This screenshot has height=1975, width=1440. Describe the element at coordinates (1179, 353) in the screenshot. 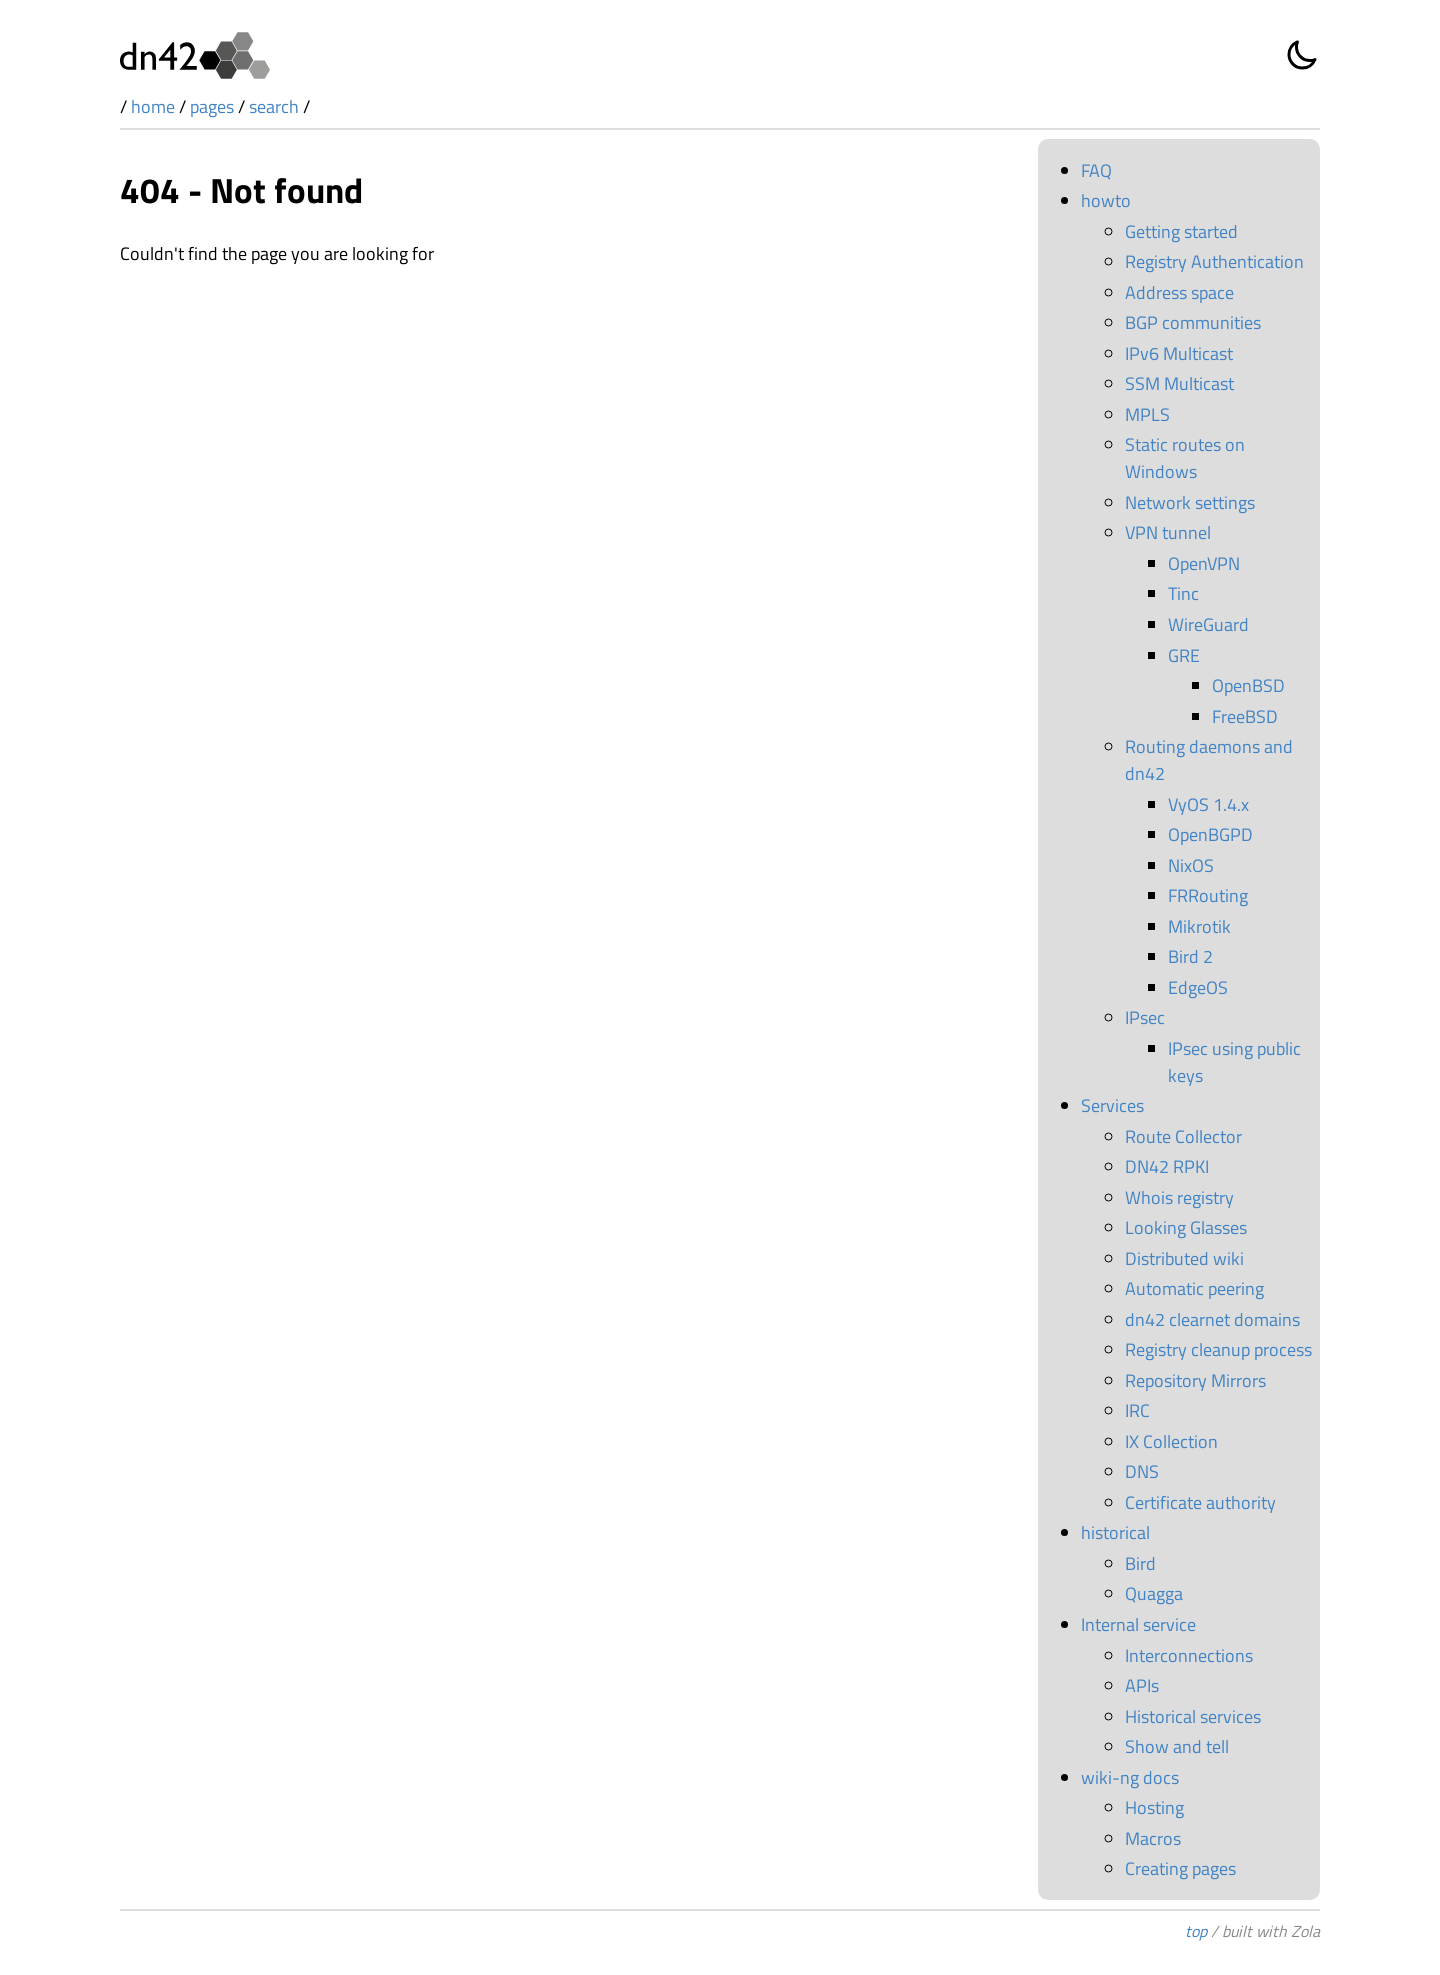

I see `IPv6 Multicast` at that location.